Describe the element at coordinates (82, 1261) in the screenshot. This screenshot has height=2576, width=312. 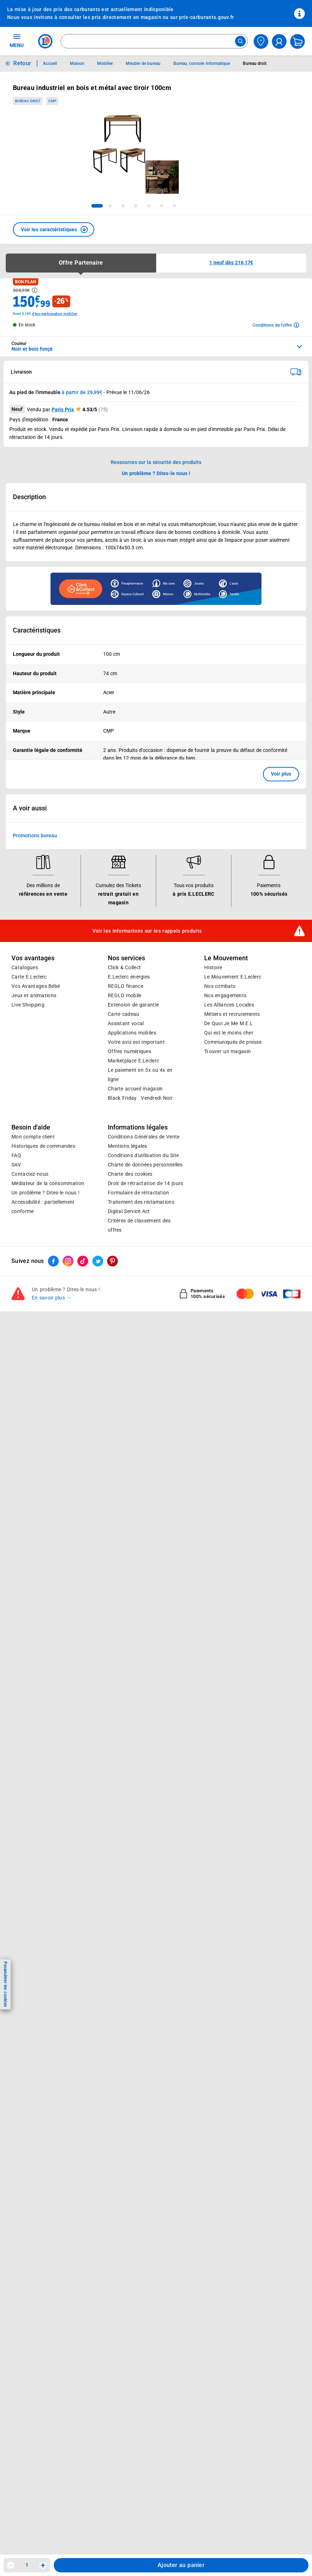
I see `[ouvrir le lien du réseau social Tiktok]` at that location.